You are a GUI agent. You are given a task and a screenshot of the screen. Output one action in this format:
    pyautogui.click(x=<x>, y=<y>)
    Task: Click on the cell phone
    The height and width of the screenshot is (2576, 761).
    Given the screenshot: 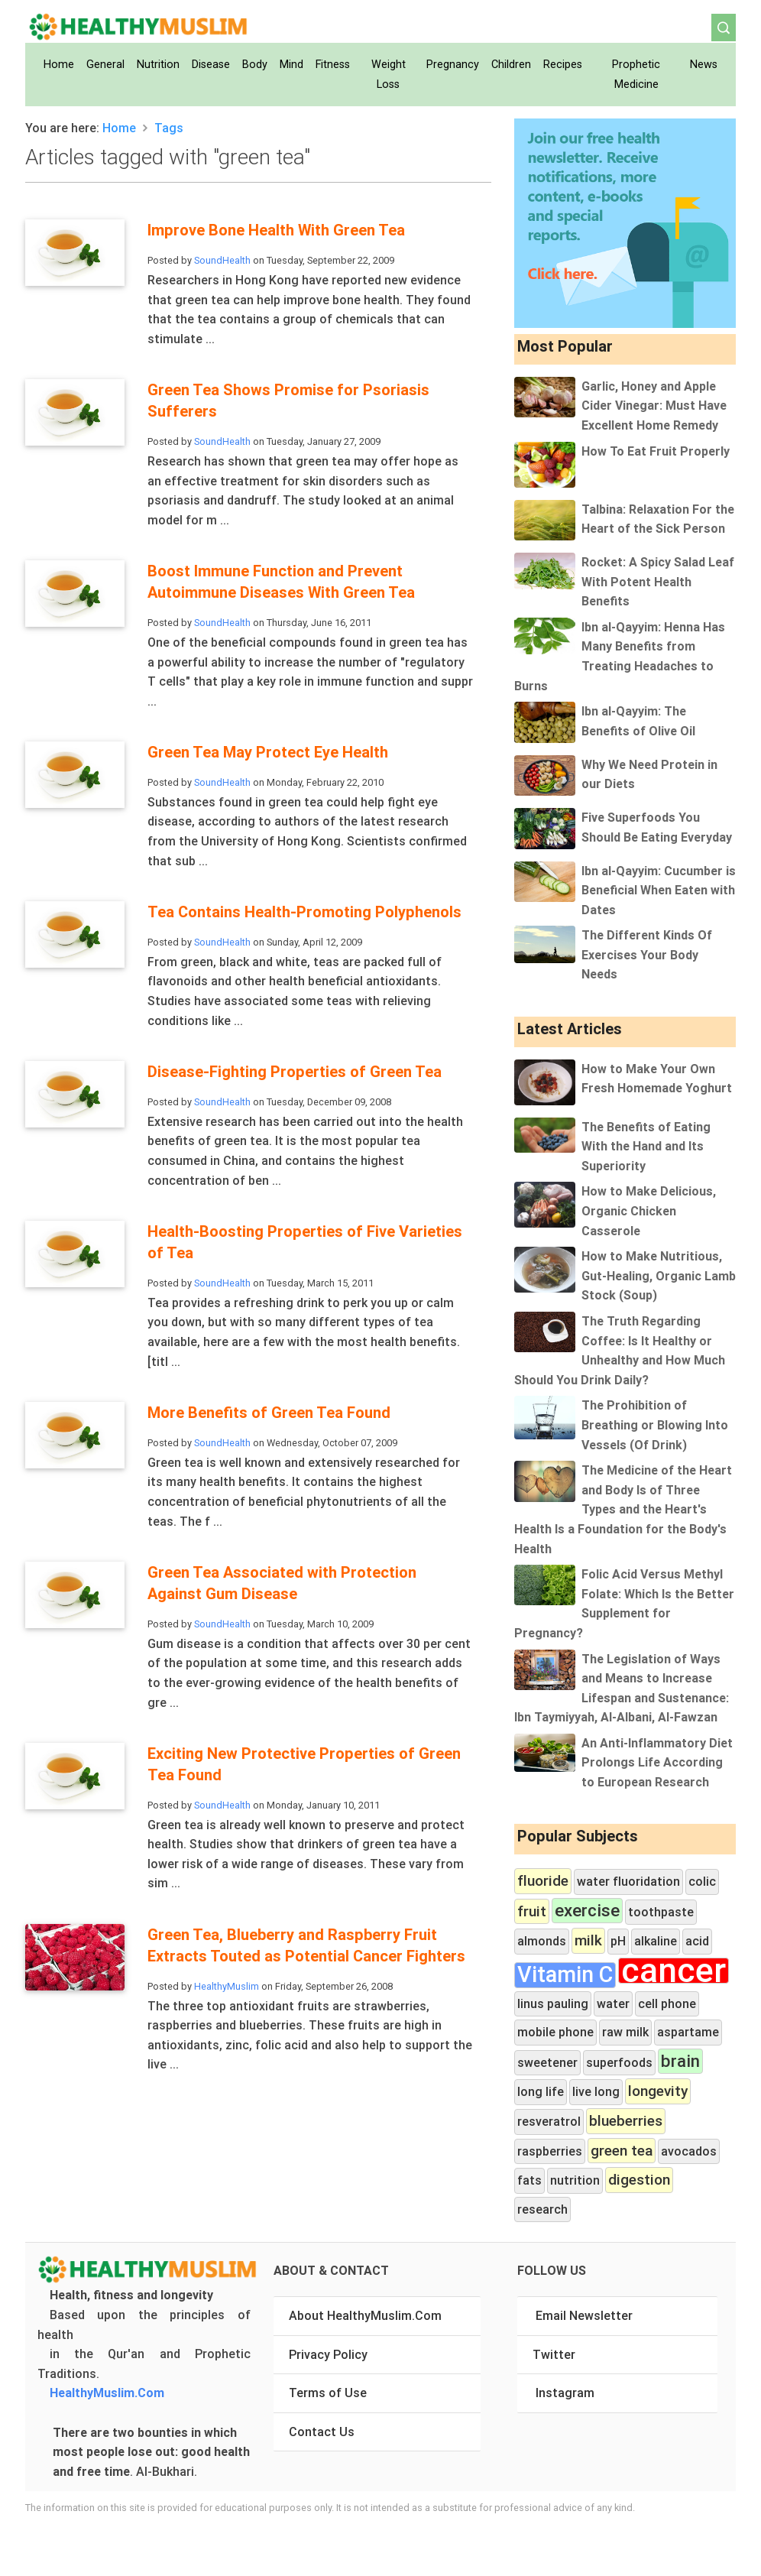 What is the action you would take?
    pyautogui.click(x=667, y=2003)
    